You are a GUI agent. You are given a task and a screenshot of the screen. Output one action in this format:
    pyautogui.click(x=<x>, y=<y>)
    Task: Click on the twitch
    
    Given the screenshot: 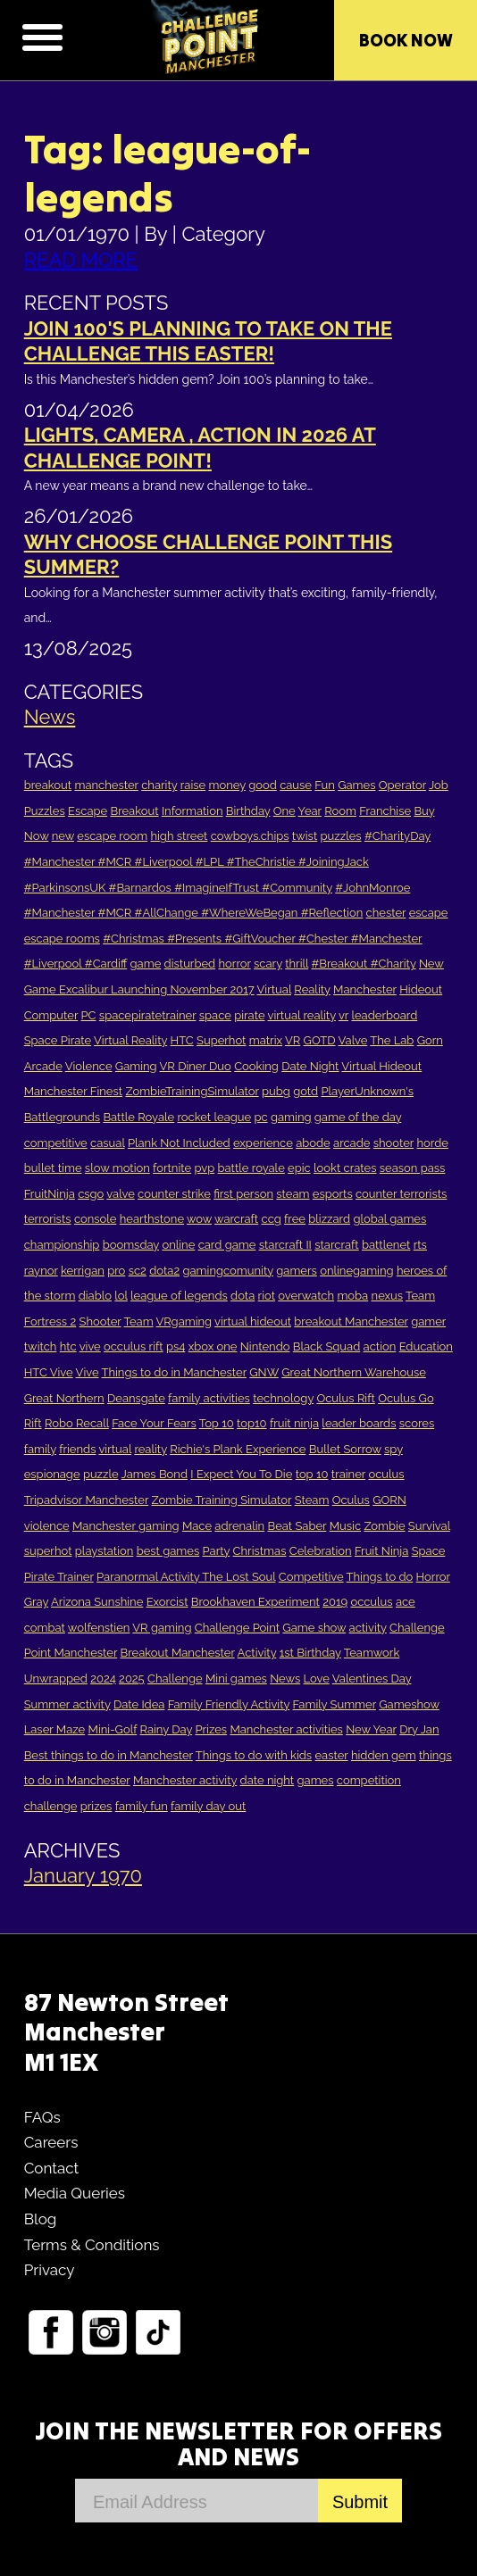 What is the action you would take?
    pyautogui.click(x=40, y=1346)
    